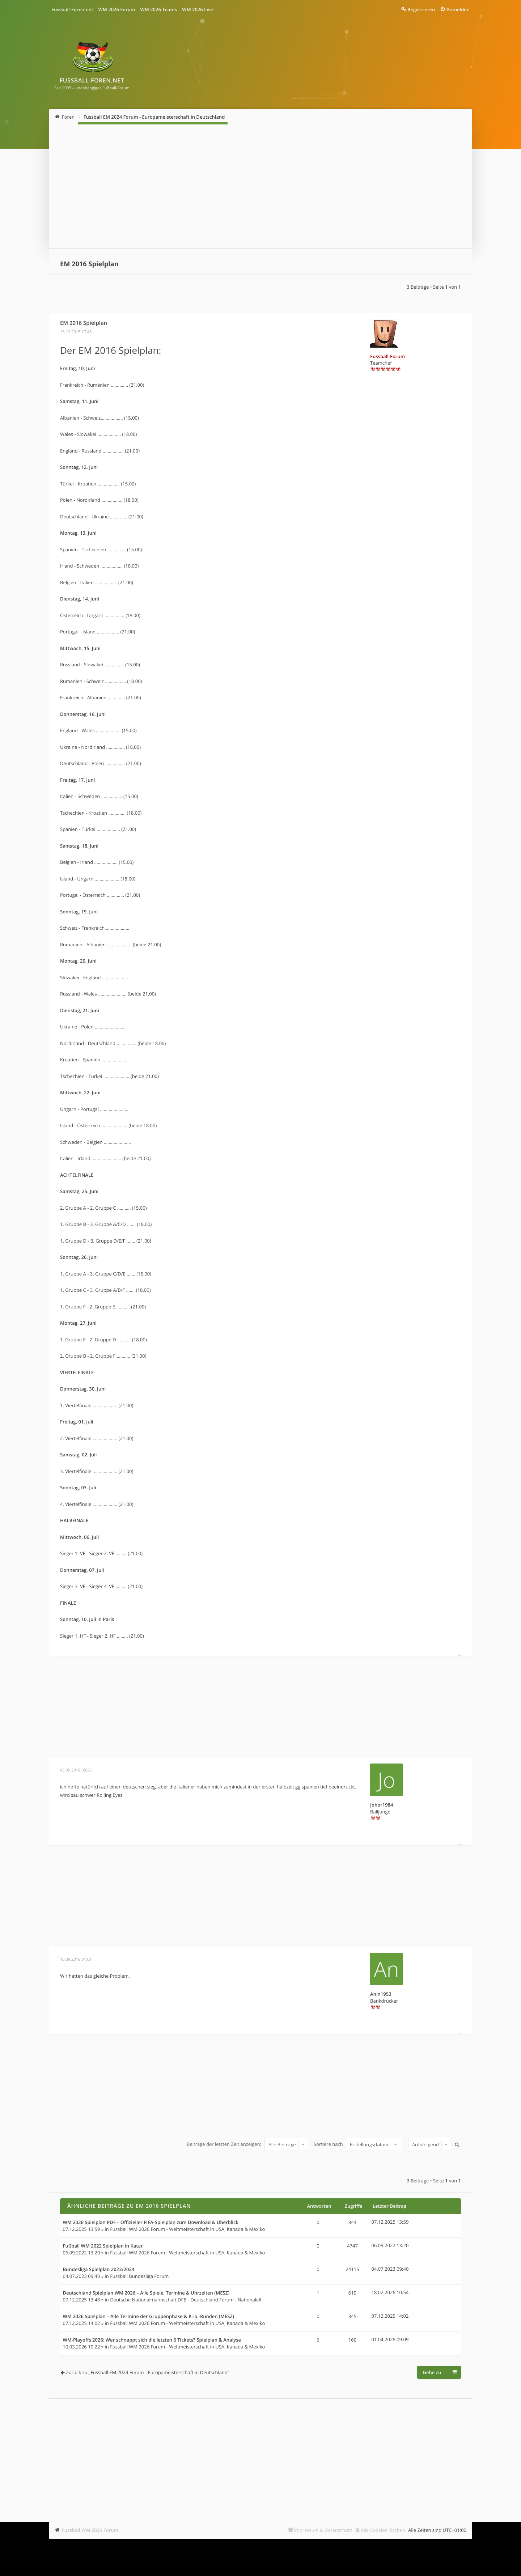 This screenshot has height=2576, width=521. I want to click on Fussball-Foren.net [menuitem], so click(72, 9).